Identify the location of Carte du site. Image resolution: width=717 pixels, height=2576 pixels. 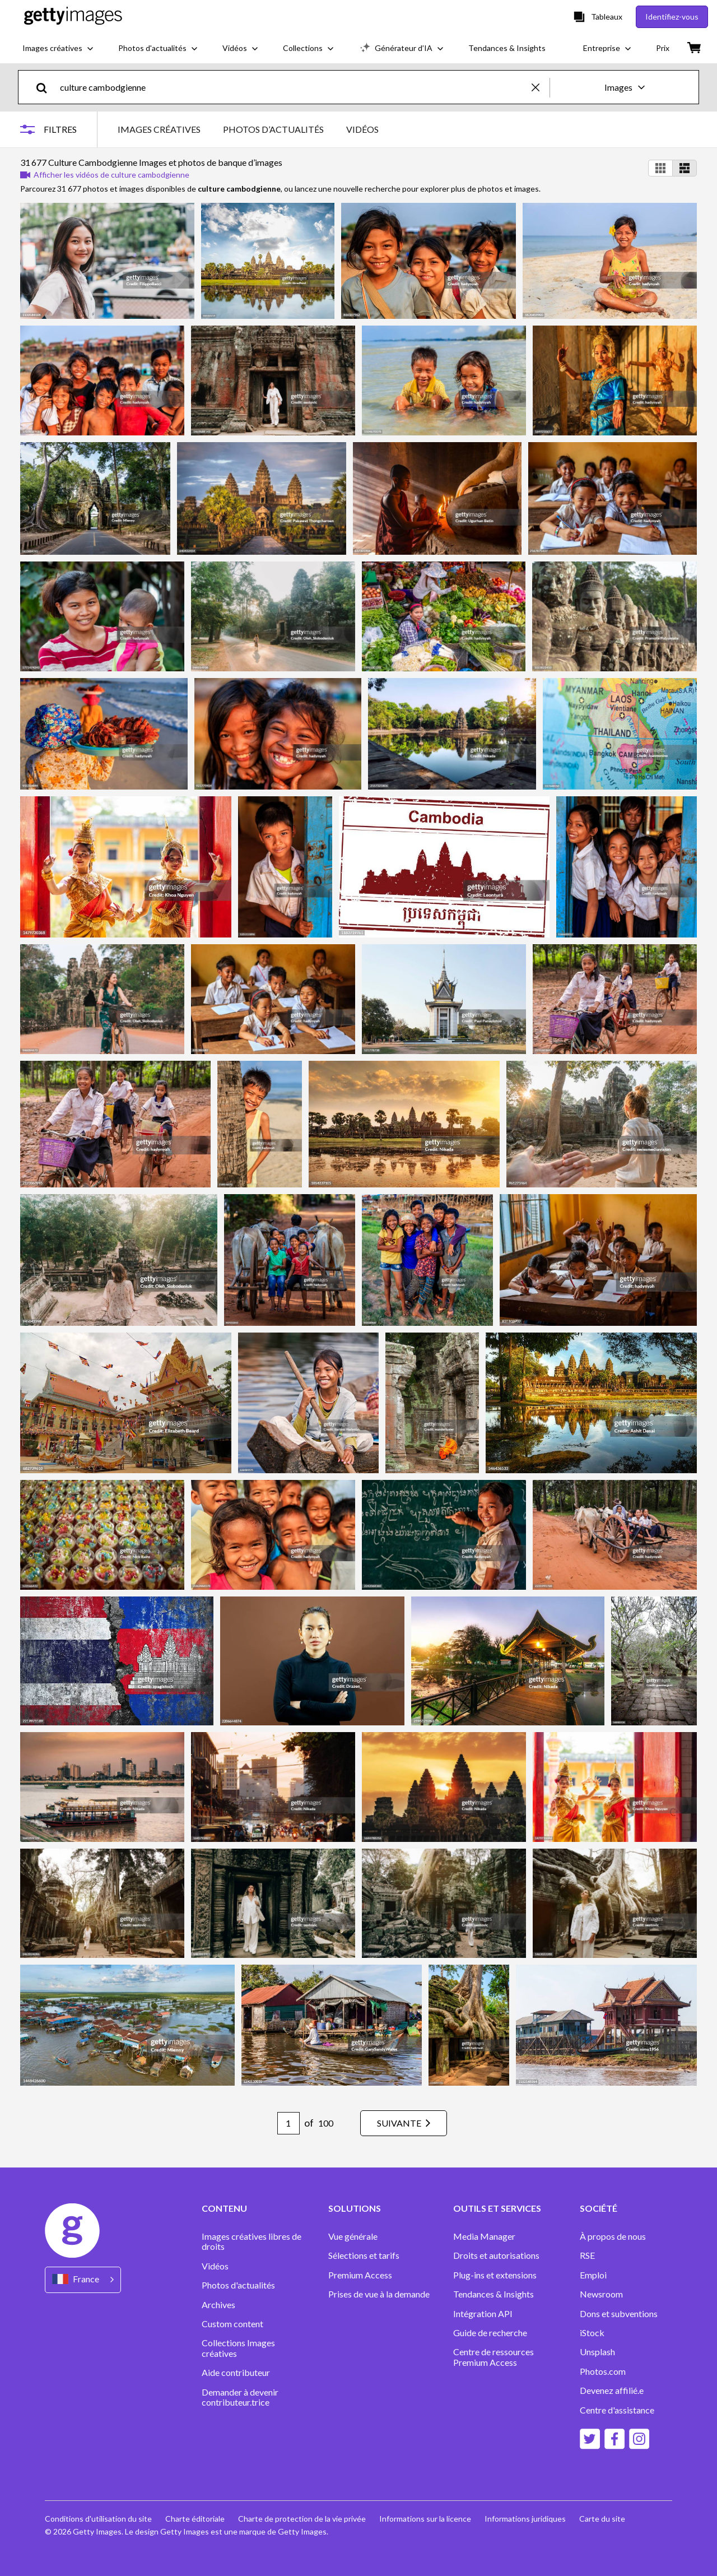
(602, 2518).